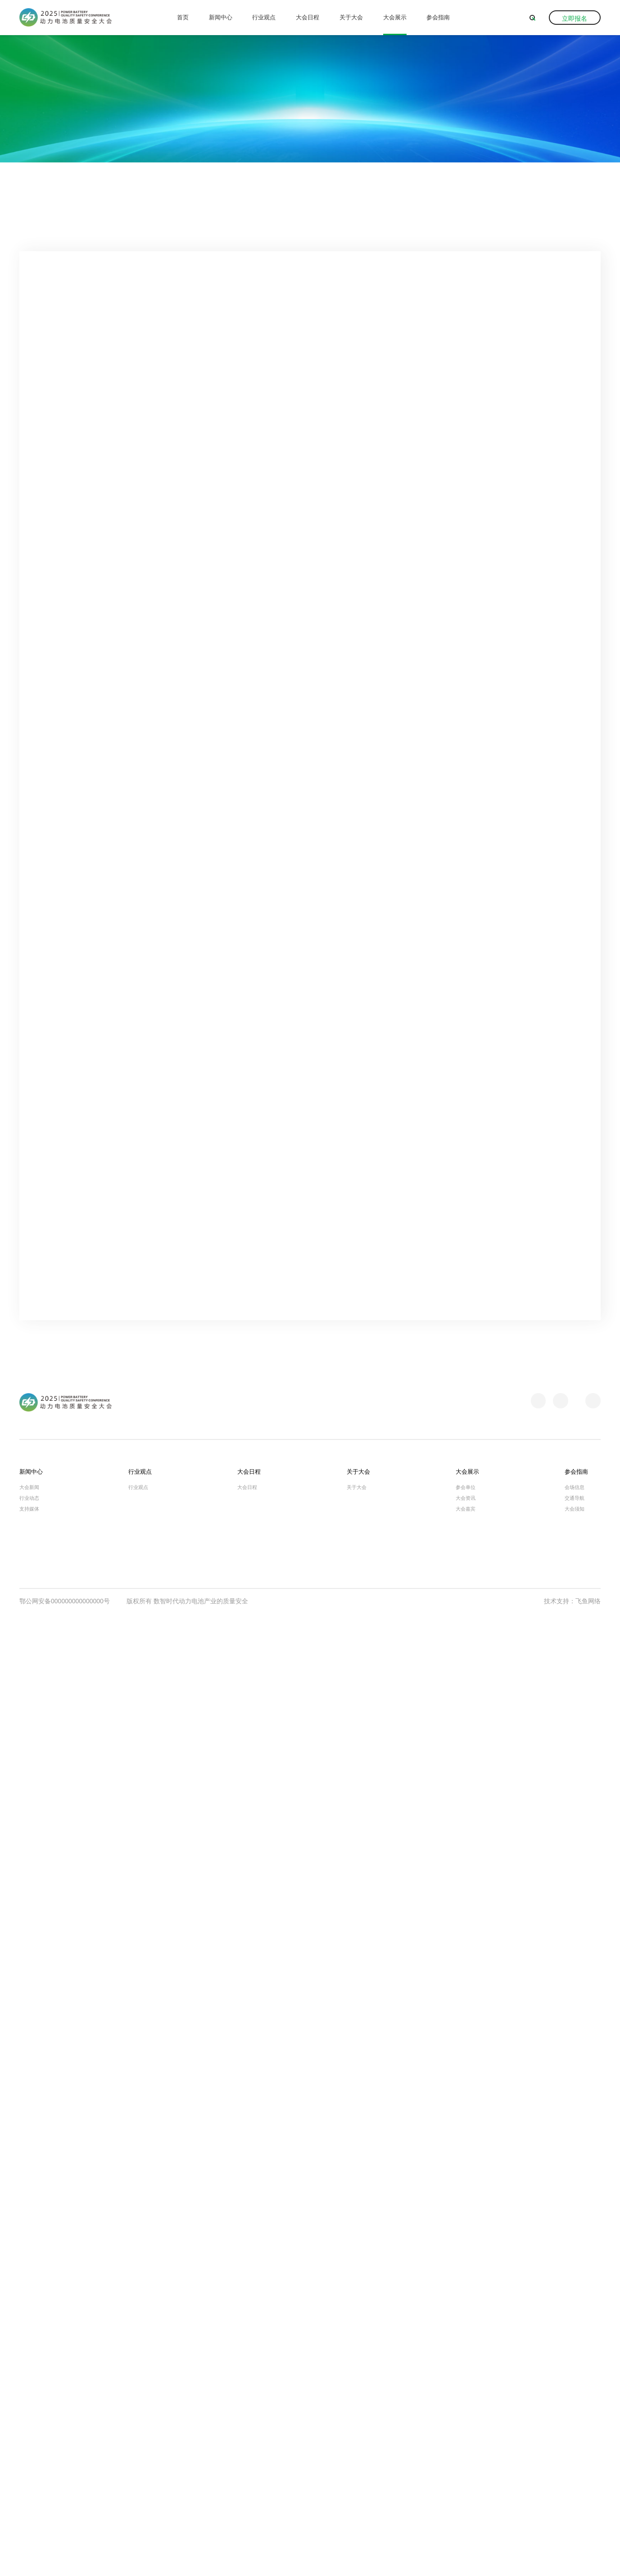 The width and height of the screenshot is (620, 2576). What do you see at coordinates (574, 18) in the screenshot?
I see `立即报名` at bounding box center [574, 18].